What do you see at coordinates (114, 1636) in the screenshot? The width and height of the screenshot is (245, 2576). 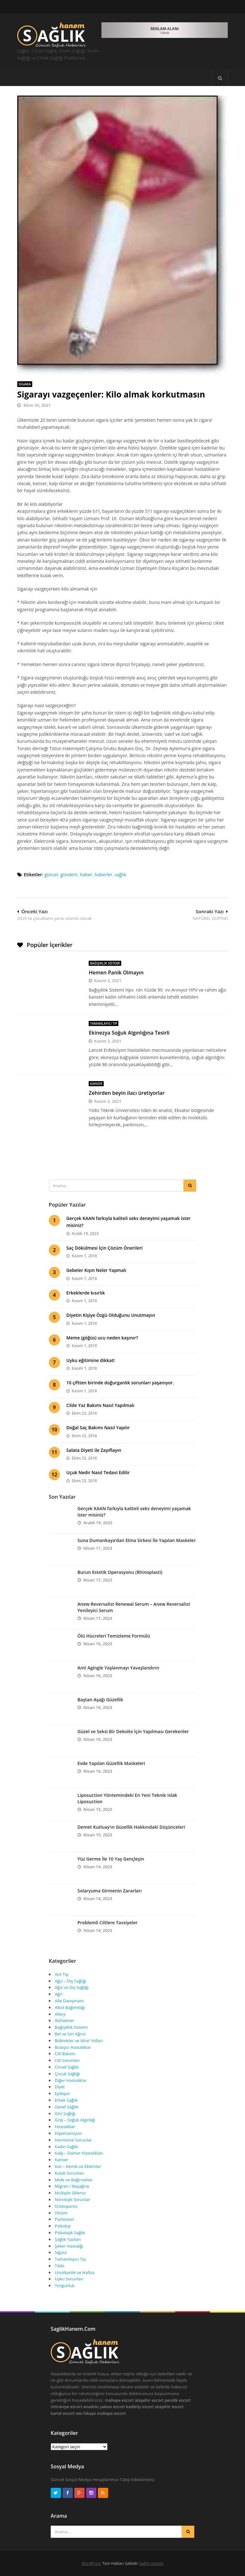 I see `Ölü Hücreleri Temizleme Formülü` at bounding box center [114, 1636].